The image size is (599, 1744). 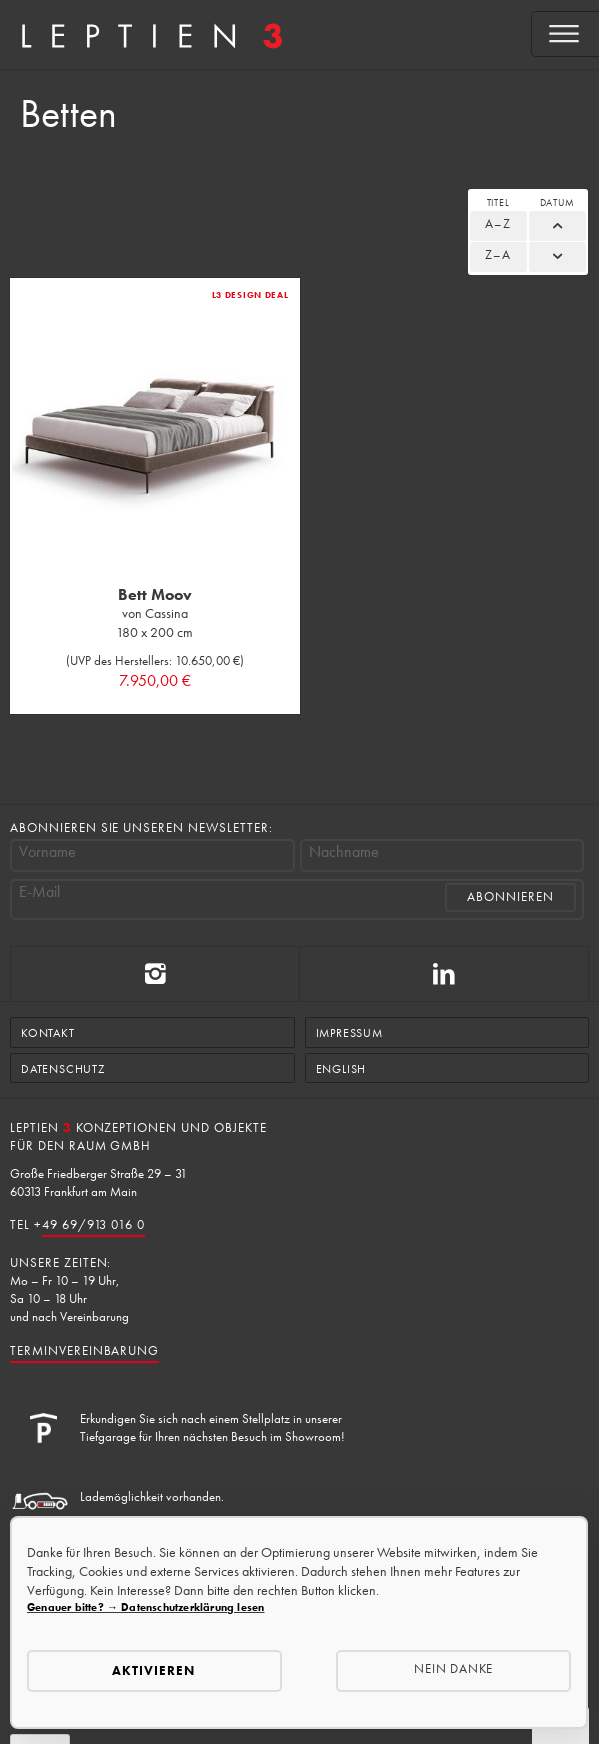 I want to click on Genauer bitte? → Datenschutzerklärung lesen, so click(x=145, y=1607).